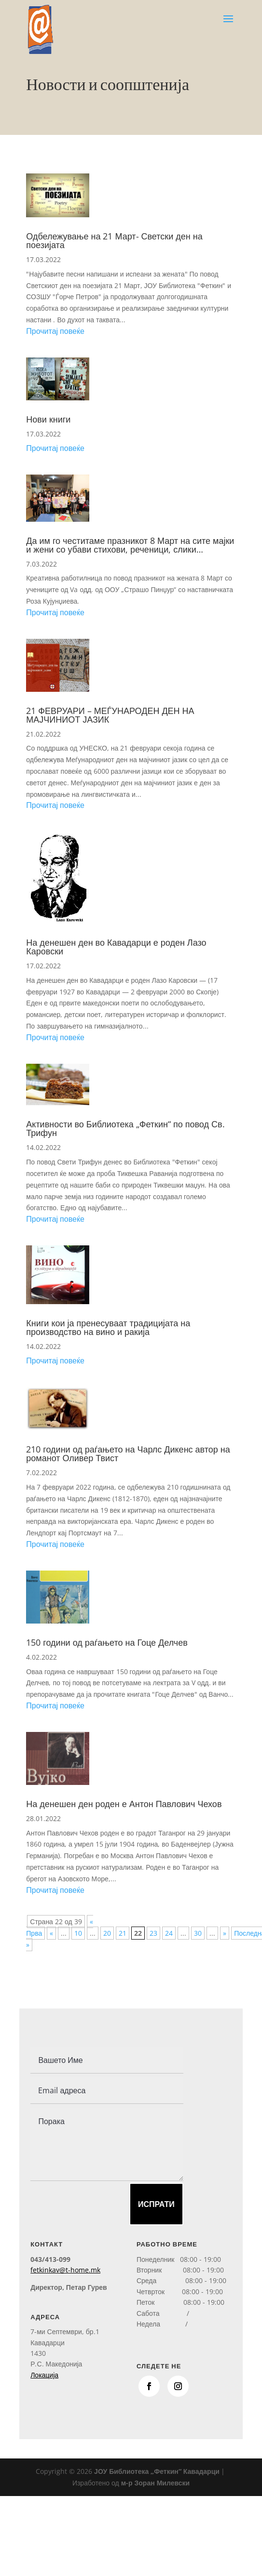 This screenshot has width=262, height=2576. Describe the element at coordinates (169, 1933) in the screenshot. I see `24` at that location.